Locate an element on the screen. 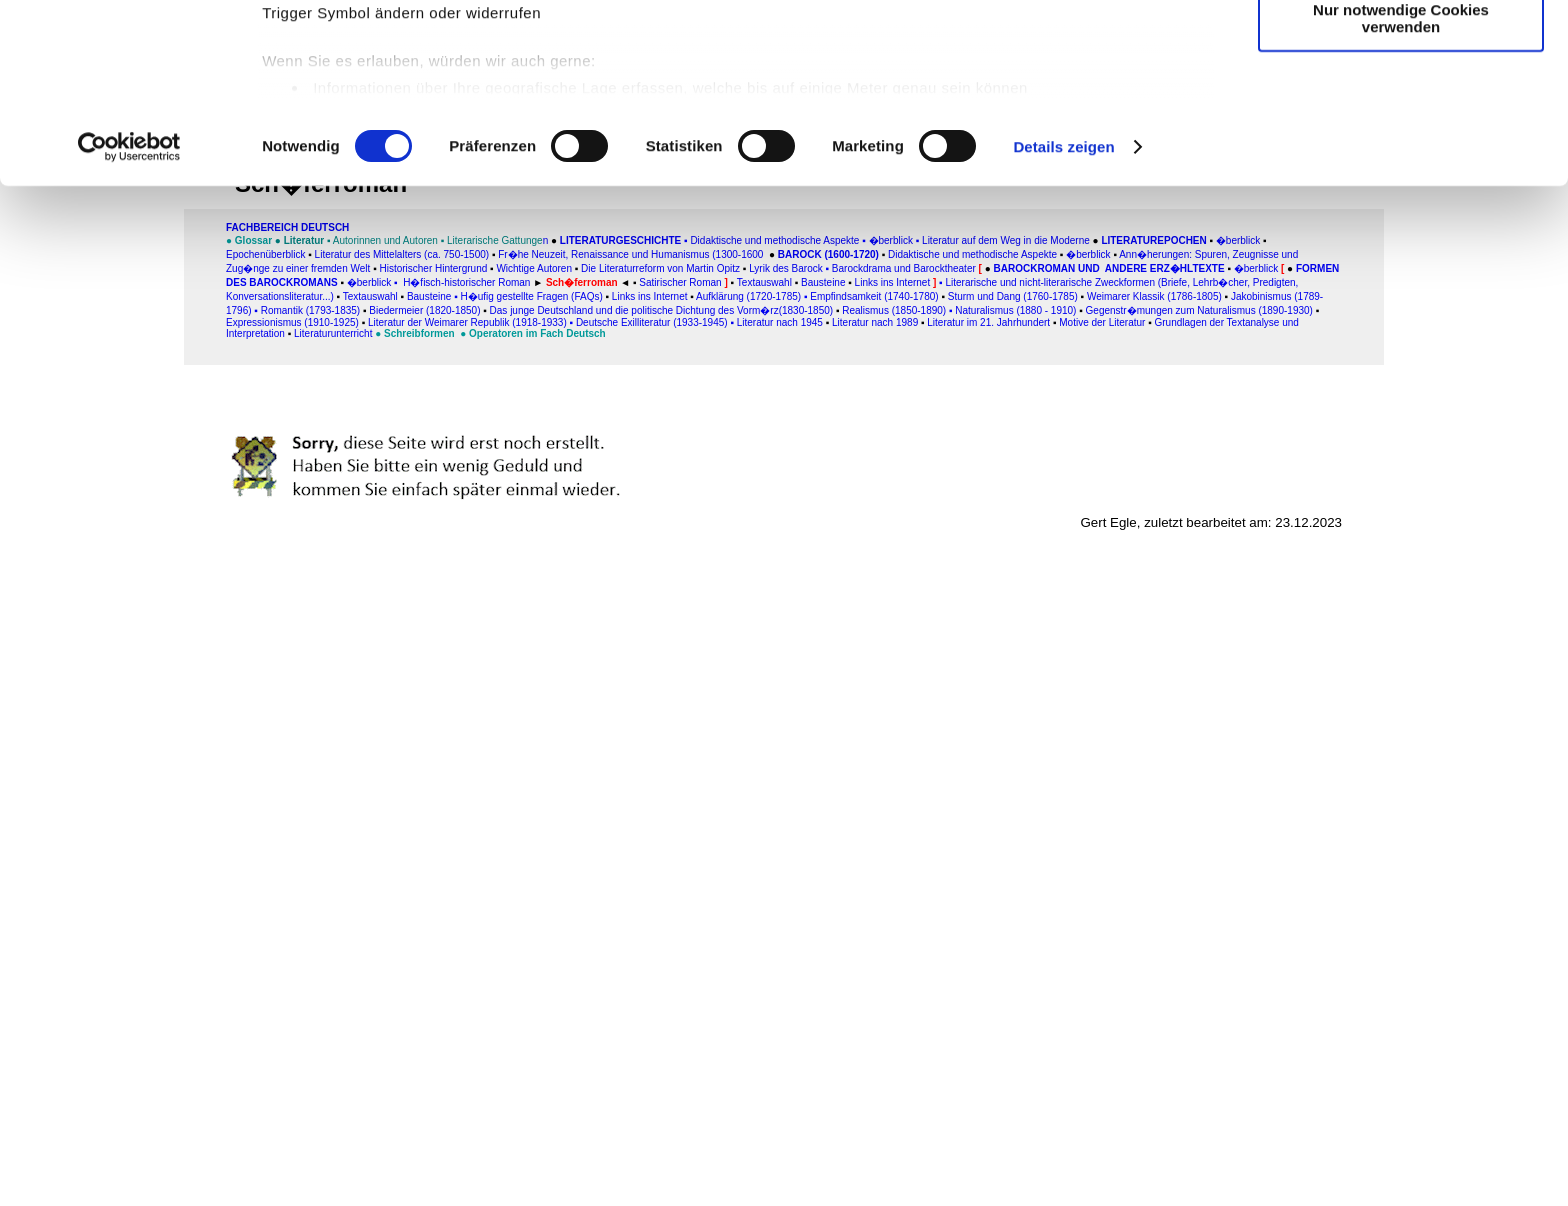 Image resolution: width=1568 pixels, height=1206 pixels. Cookies zulassen is located at coordinates (1401, 49).